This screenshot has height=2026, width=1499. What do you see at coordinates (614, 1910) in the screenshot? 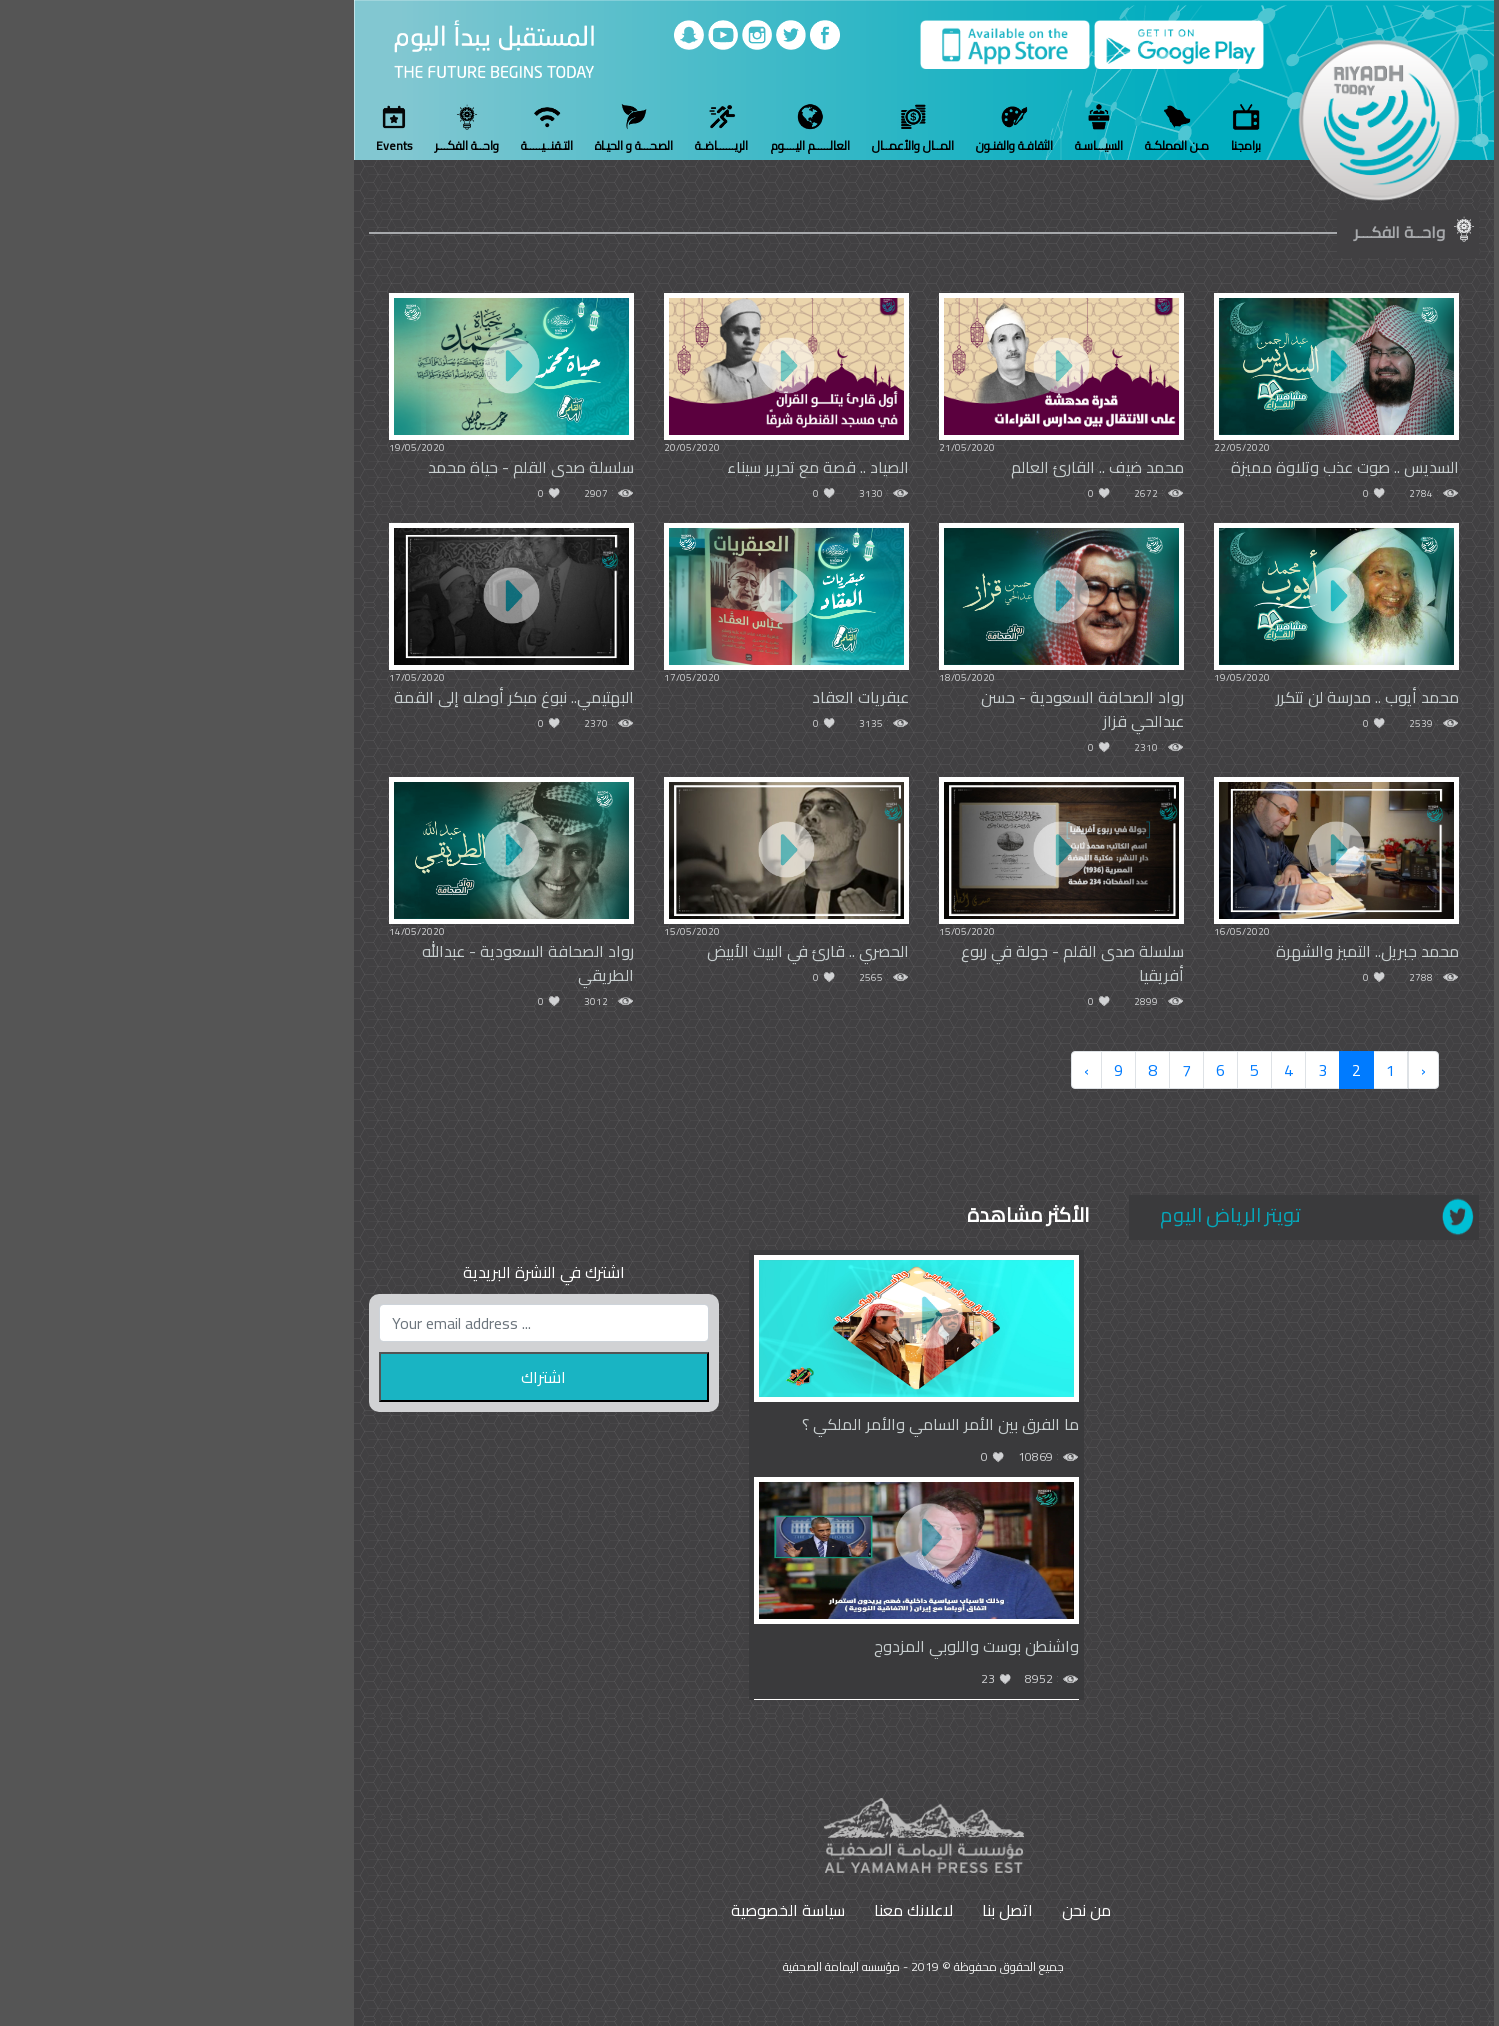
I see `سياسة الخصوصية` at bounding box center [614, 1910].